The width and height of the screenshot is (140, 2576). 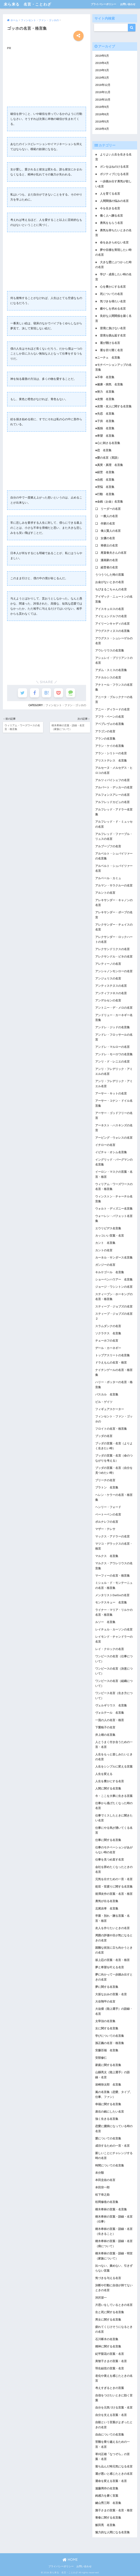 I want to click on アニータ・ブルックナーの名言, so click(x=114, y=700).